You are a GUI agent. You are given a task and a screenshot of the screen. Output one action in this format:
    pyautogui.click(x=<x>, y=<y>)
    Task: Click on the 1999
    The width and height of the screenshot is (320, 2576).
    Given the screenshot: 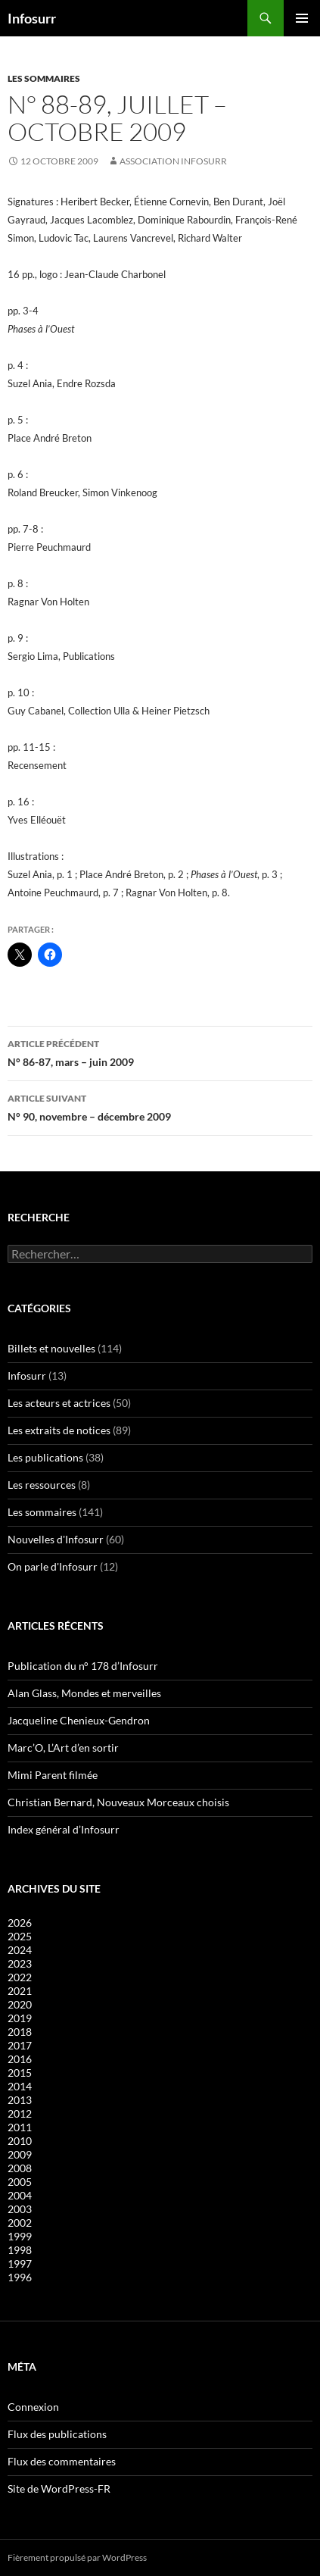 What is the action you would take?
    pyautogui.click(x=20, y=2236)
    